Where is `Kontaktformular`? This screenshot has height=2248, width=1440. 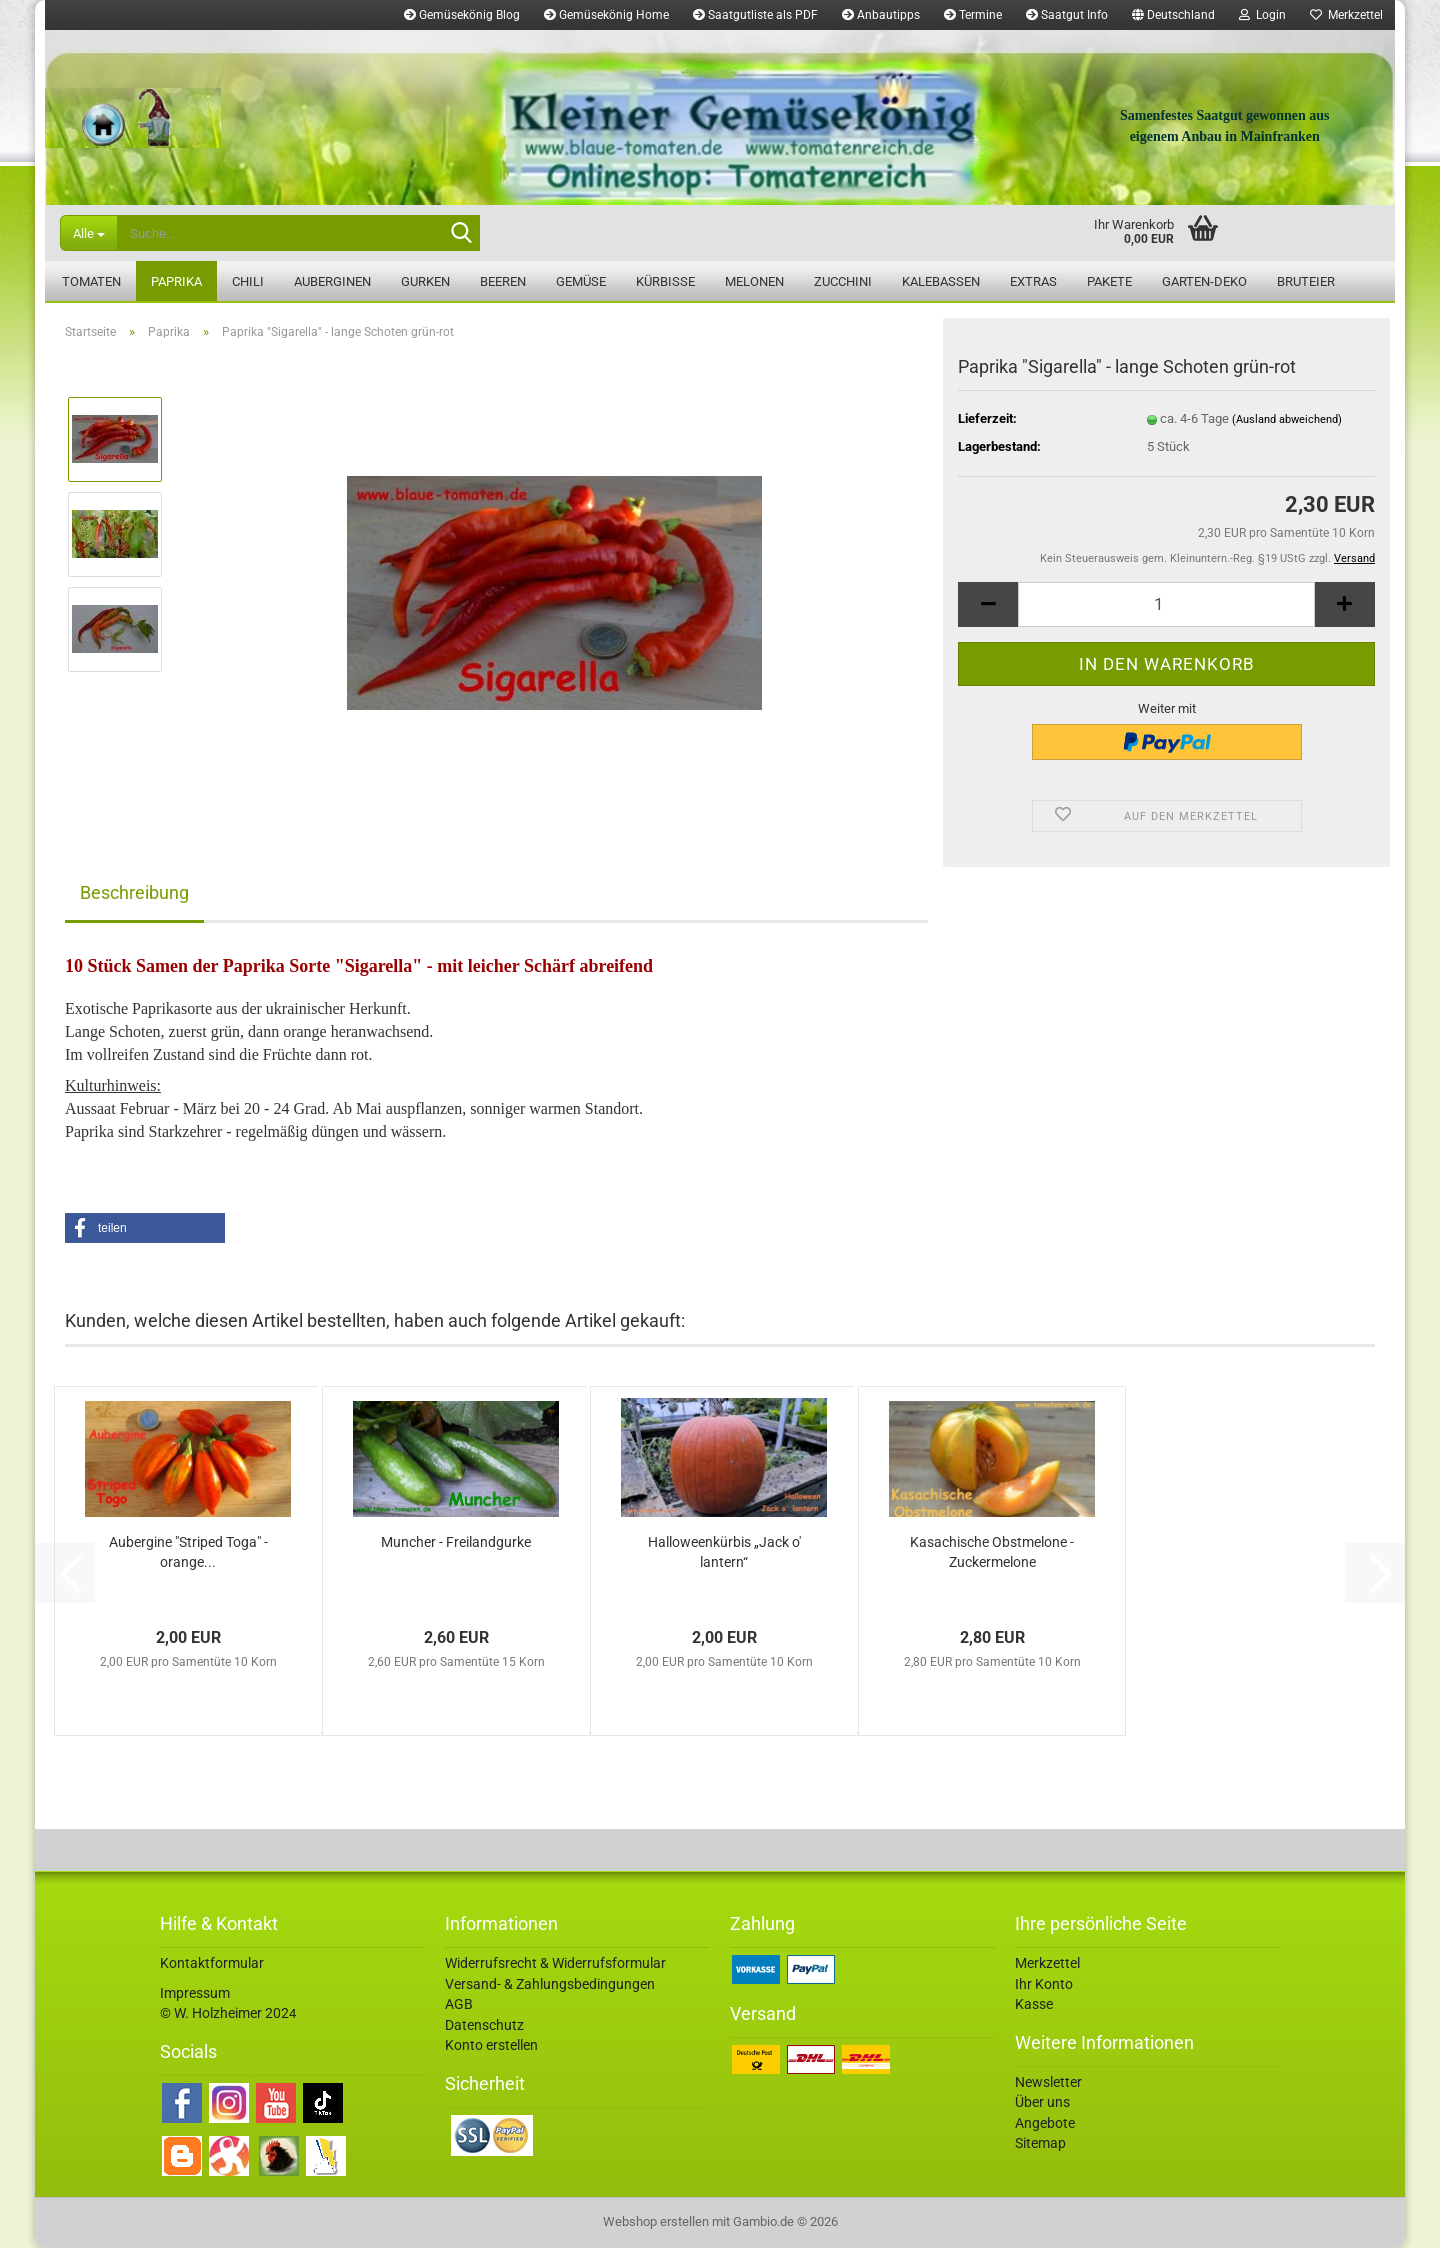
Kontaktformular is located at coordinates (212, 1963).